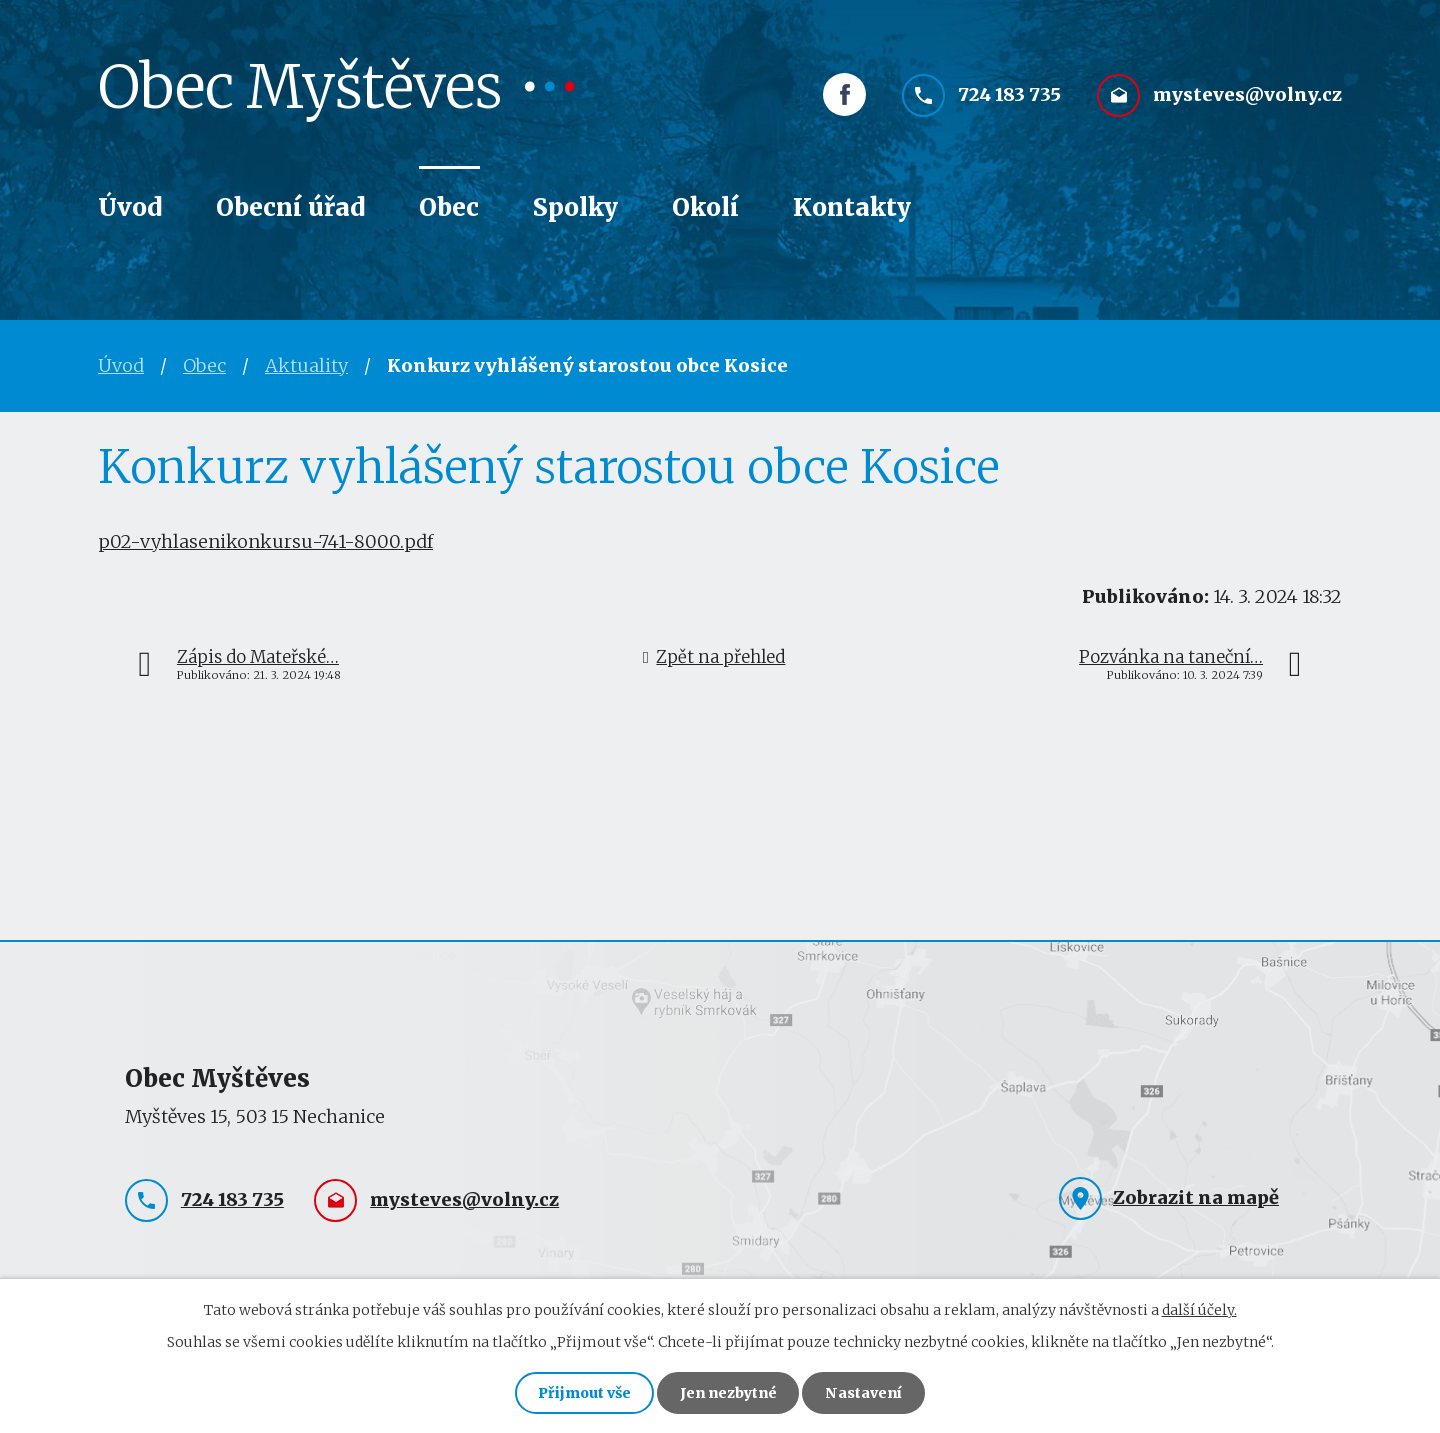  What do you see at coordinates (864, 1393) in the screenshot?
I see `Nastavení [Otevřít nastavení cookies]` at bounding box center [864, 1393].